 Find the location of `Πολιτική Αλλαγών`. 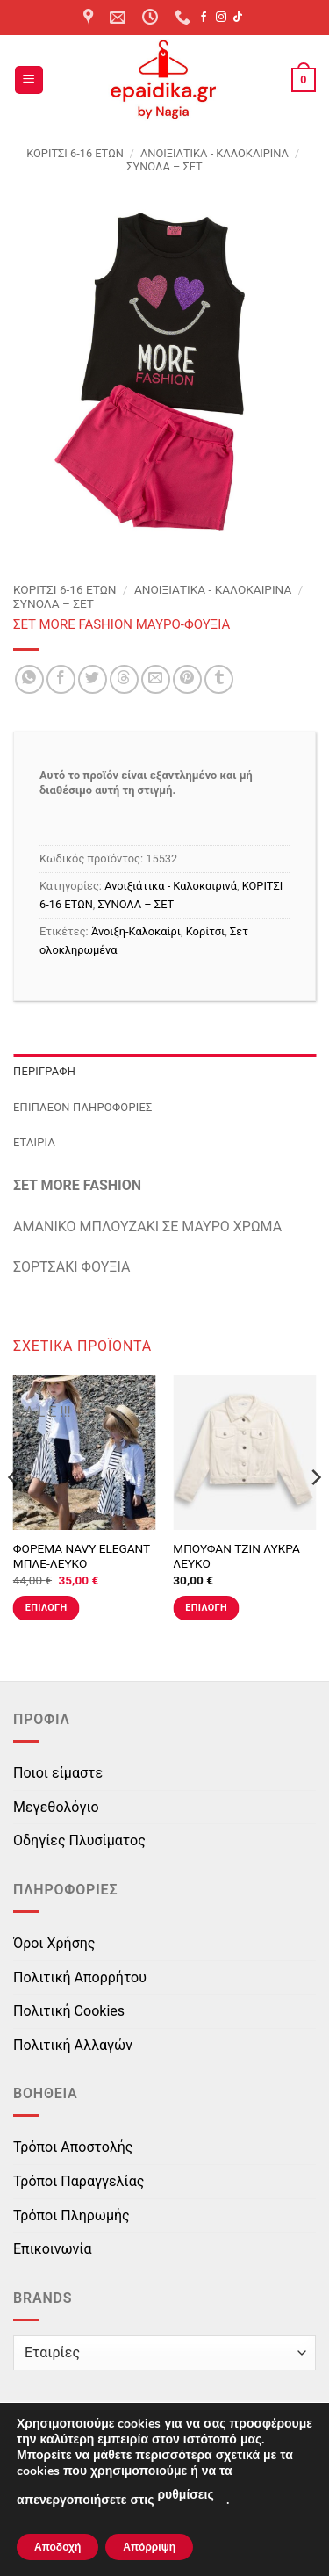

Πολιτική Αλλαγών is located at coordinates (72, 2045).